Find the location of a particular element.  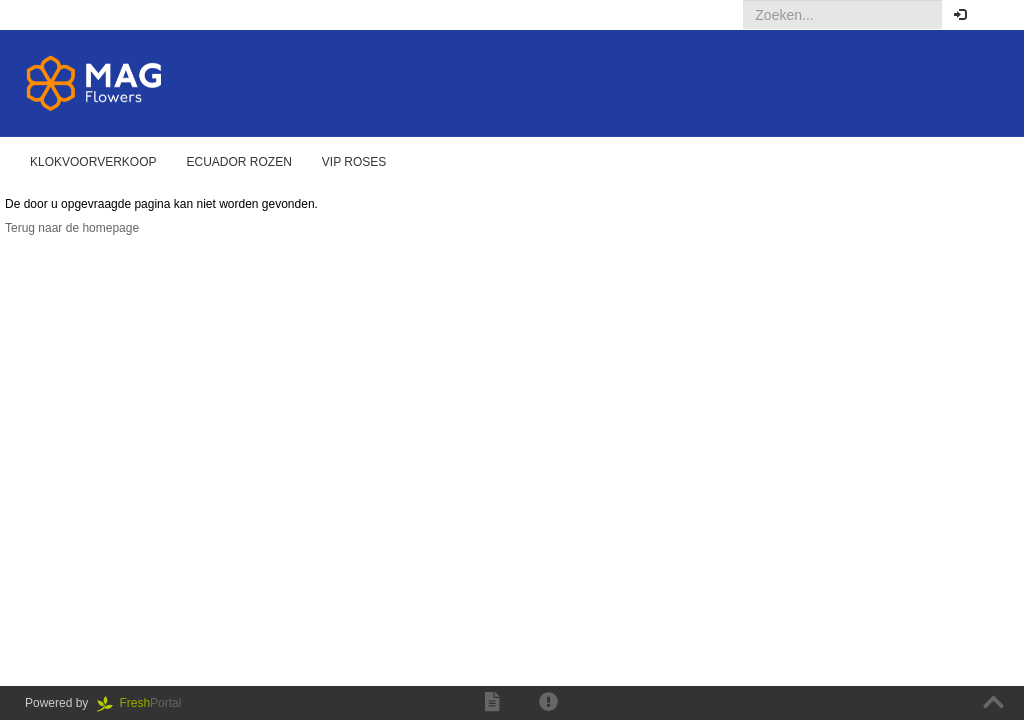

Ecuador rozen is located at coordinates (239, 162).